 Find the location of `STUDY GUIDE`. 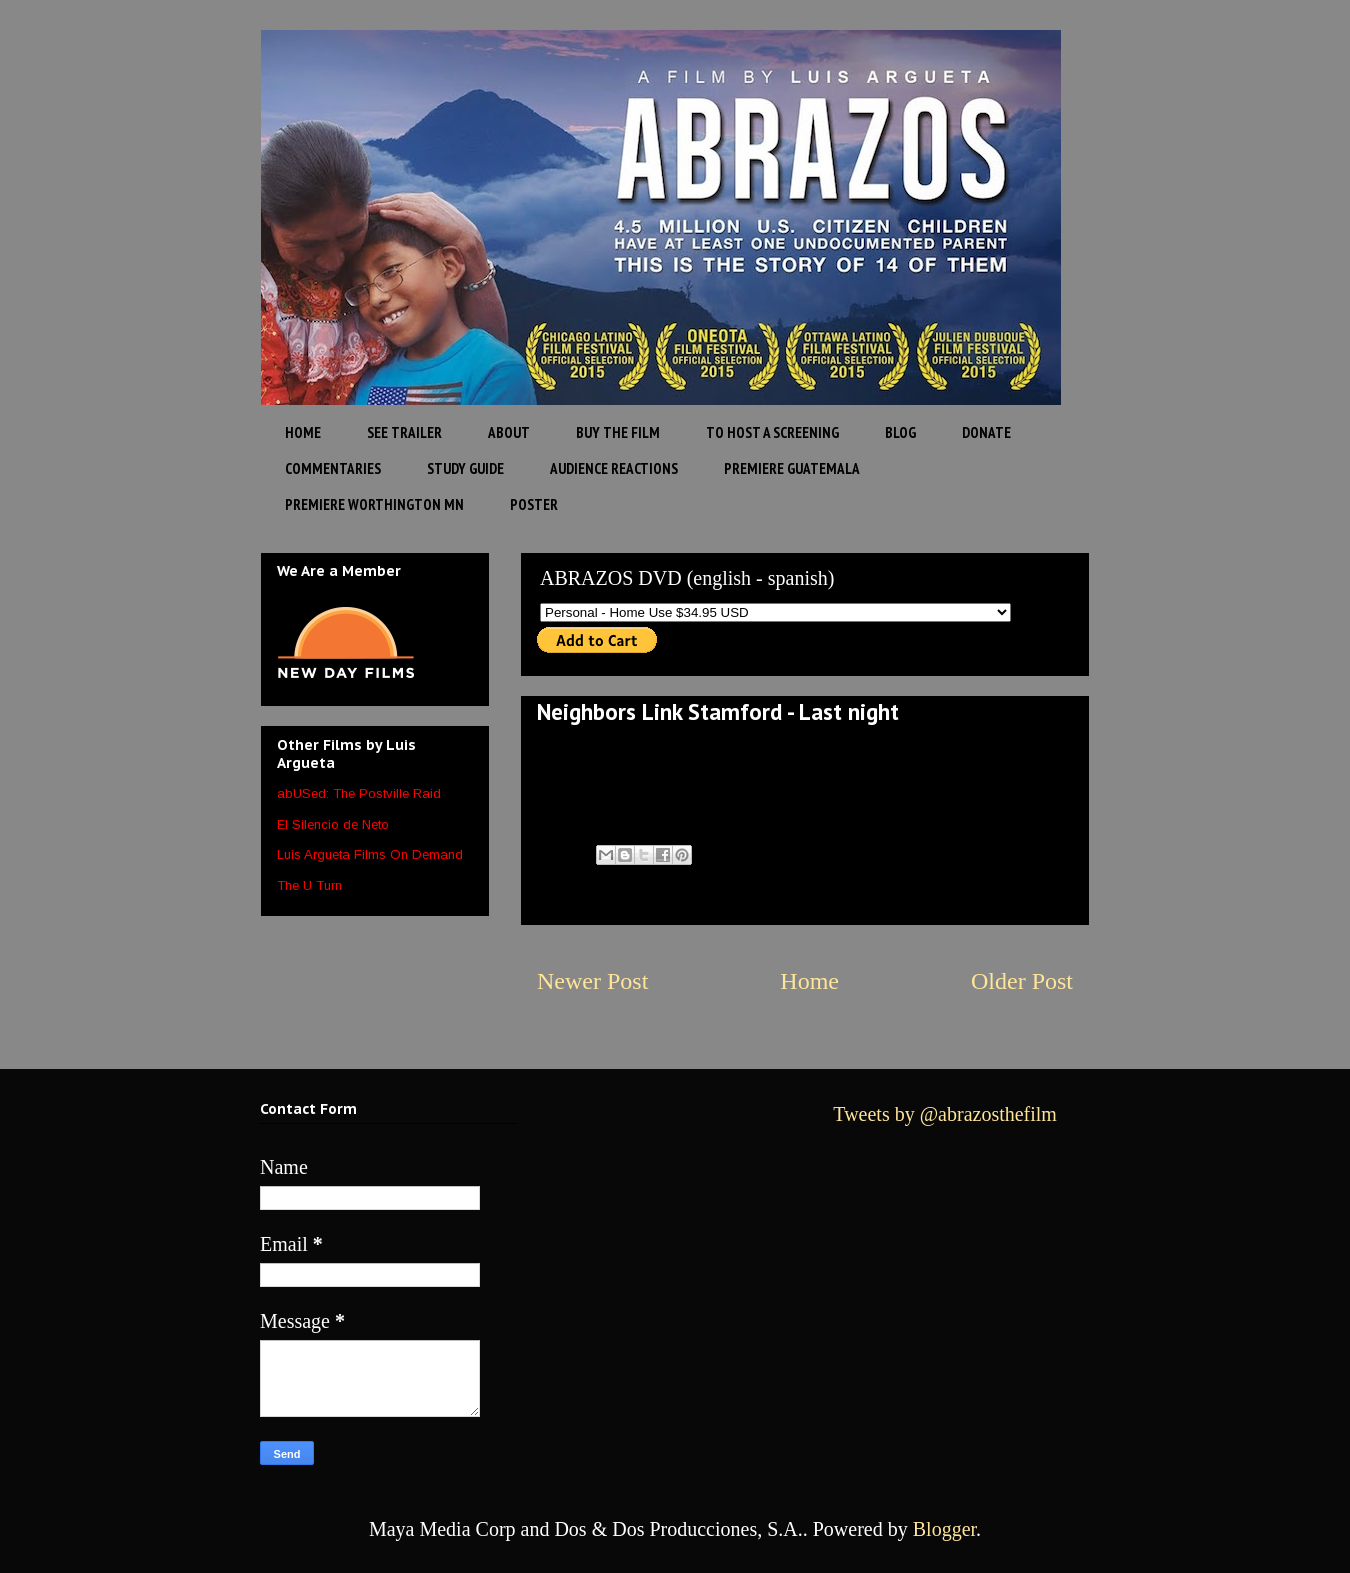

STUDY GUIDE is located at coordinates (465, 468).